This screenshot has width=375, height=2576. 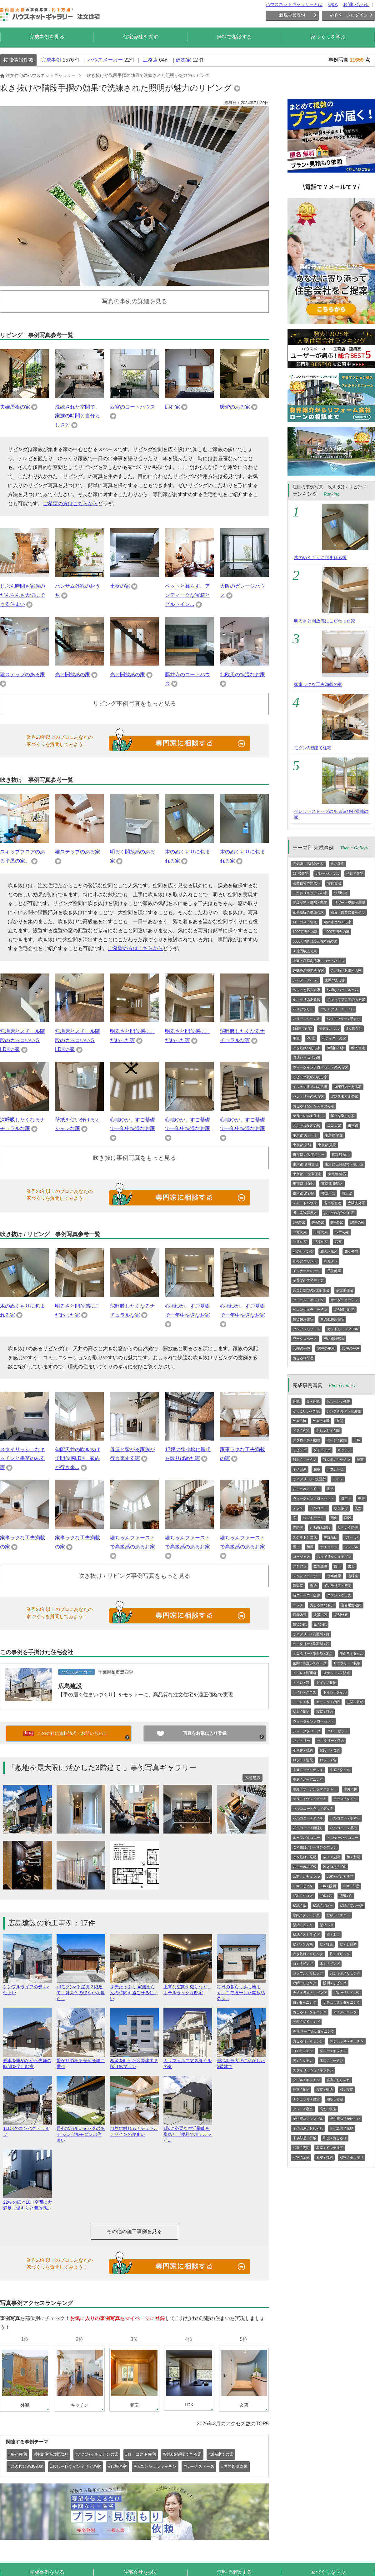 I want to click on 賃貸内装, so click(x=320, y=1615).